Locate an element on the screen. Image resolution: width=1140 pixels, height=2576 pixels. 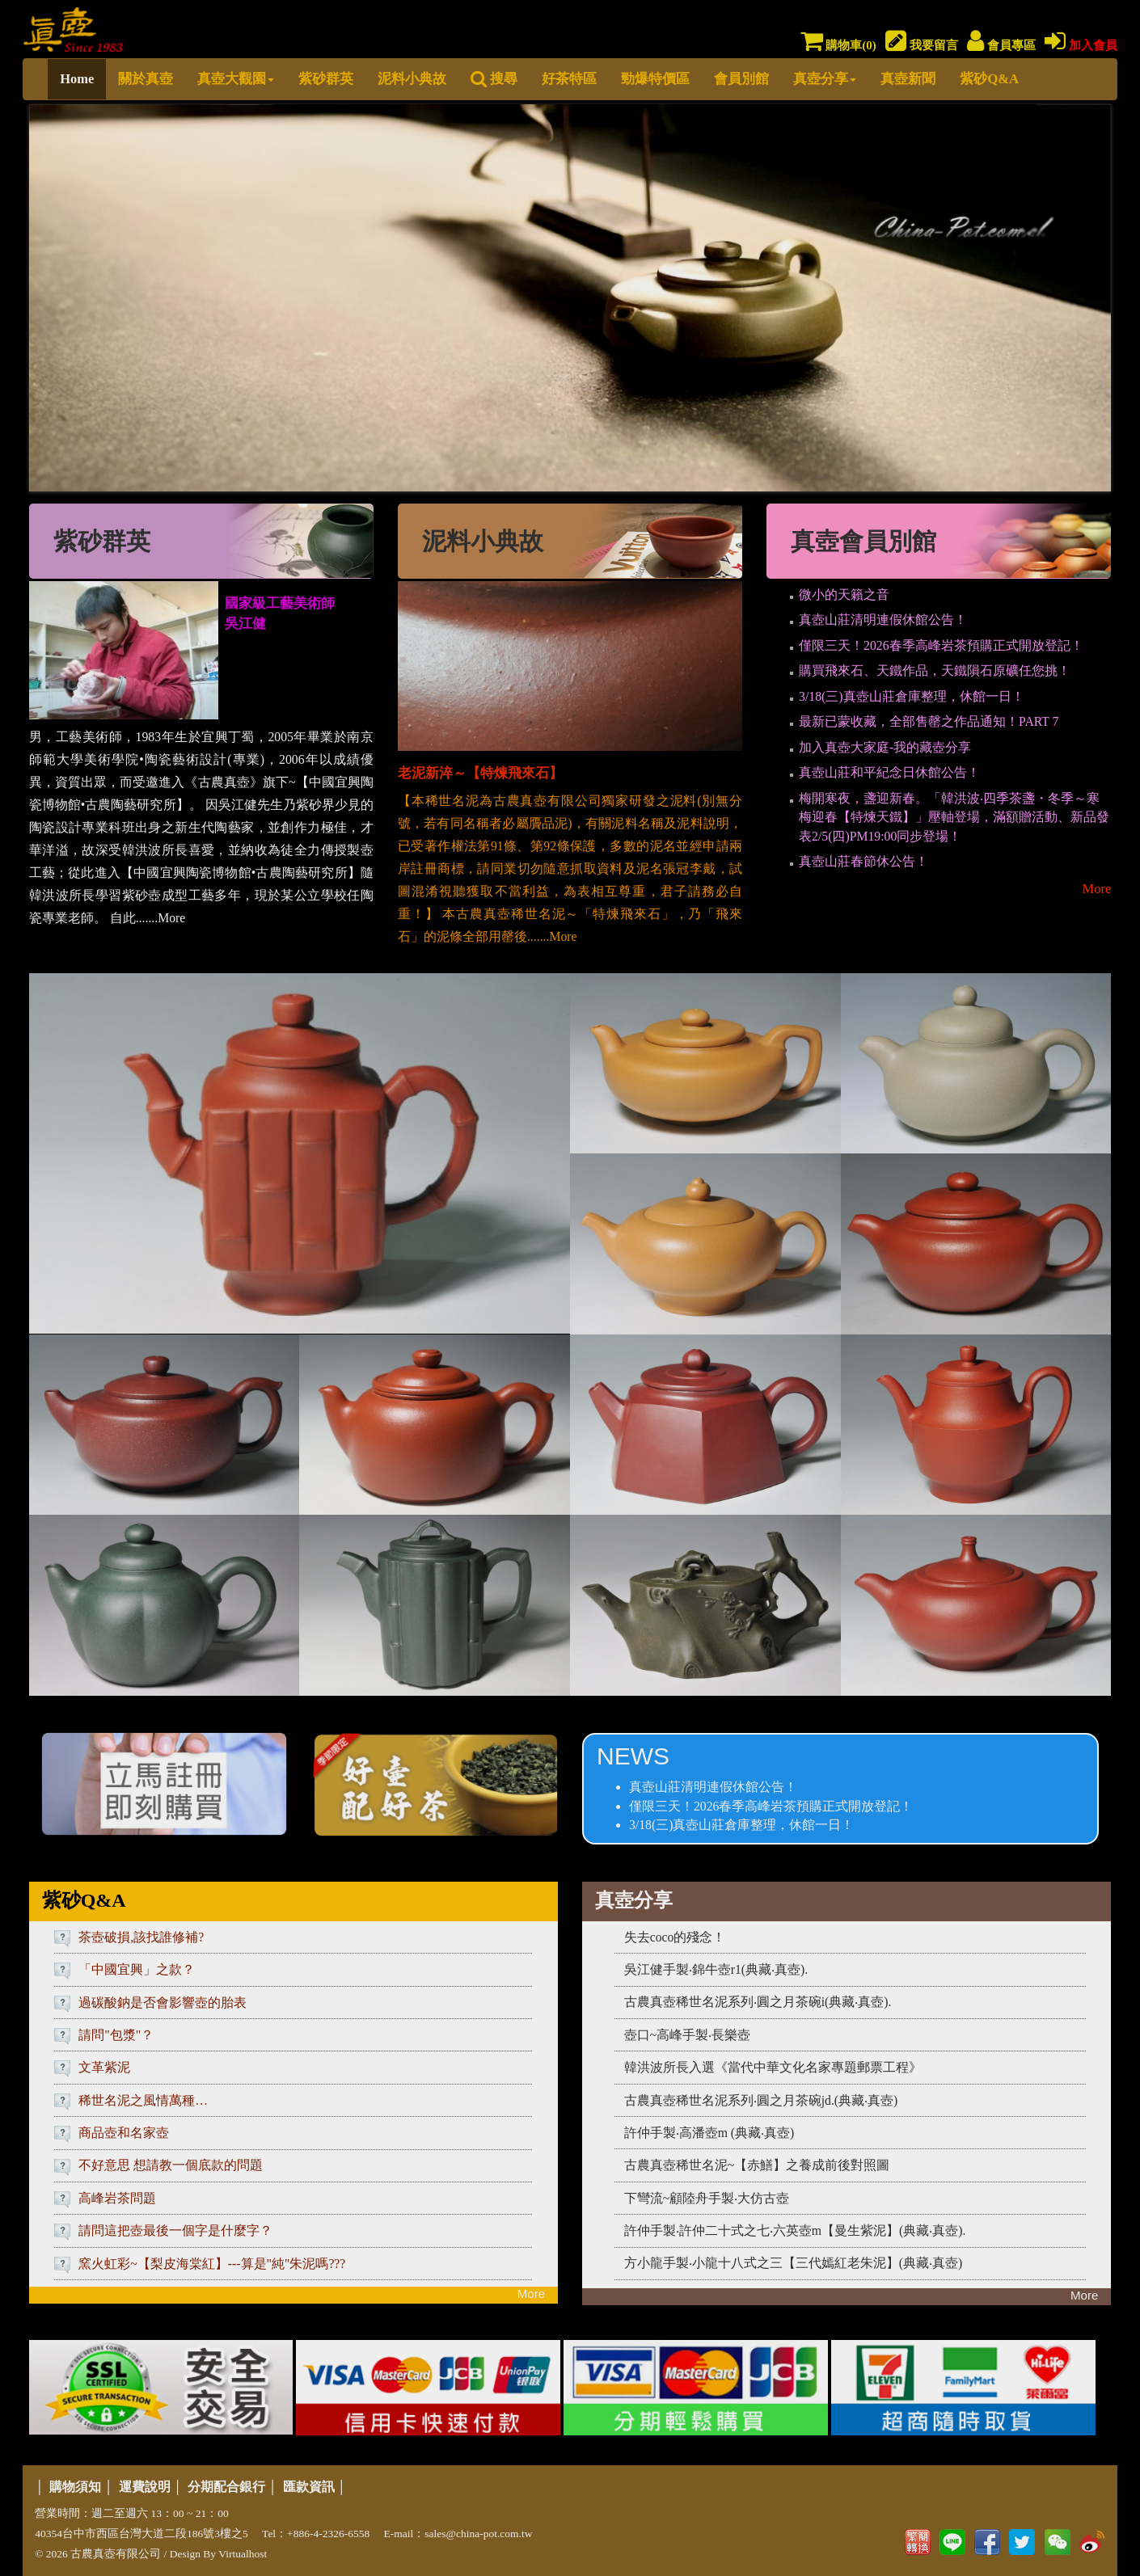
古農真壺稀世名泥系列‧圓之月茶碗jd.(典藏‧真壺) is located at coordinates (761, 2100).